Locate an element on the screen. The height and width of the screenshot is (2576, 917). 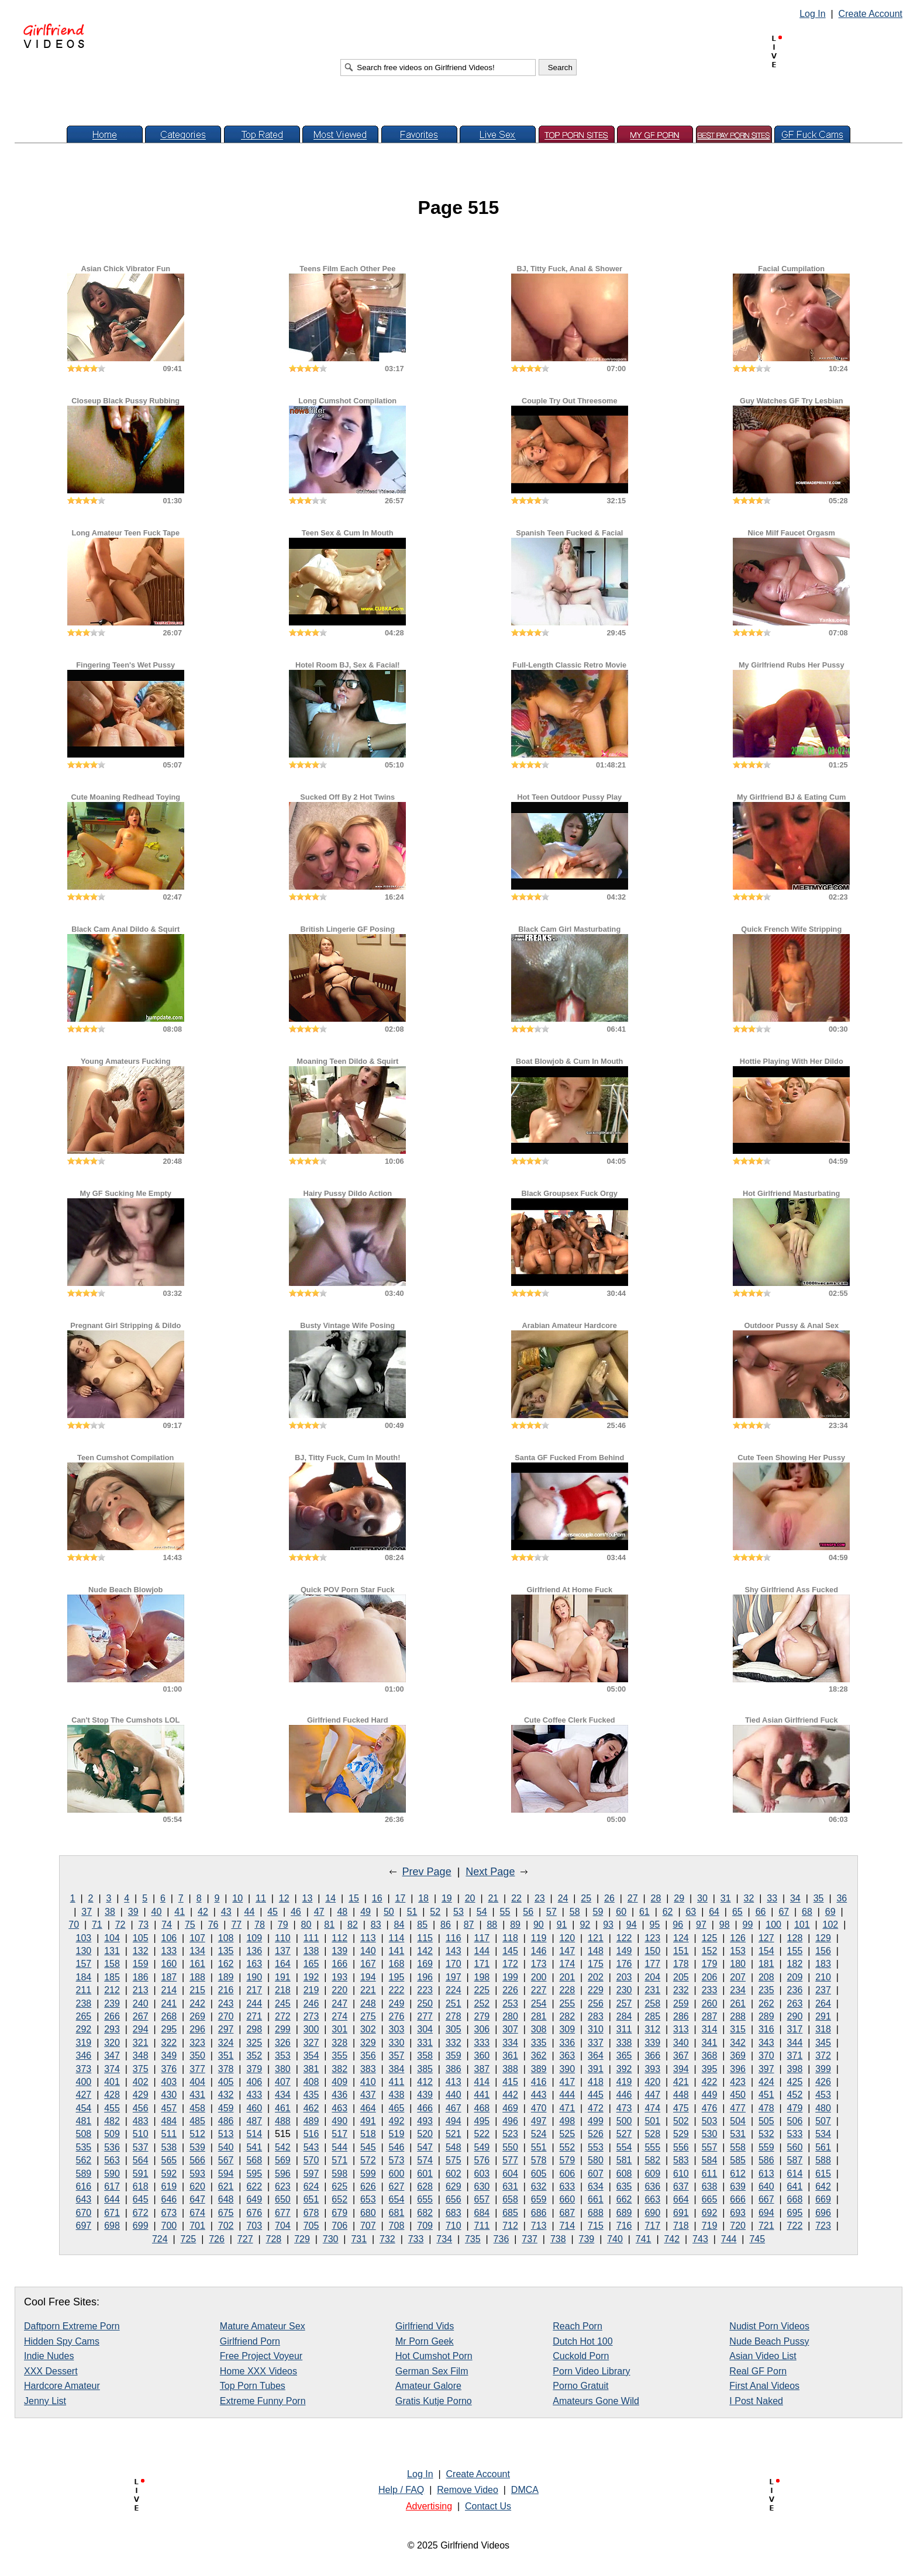
130 is located at coordinates (84, 1951).